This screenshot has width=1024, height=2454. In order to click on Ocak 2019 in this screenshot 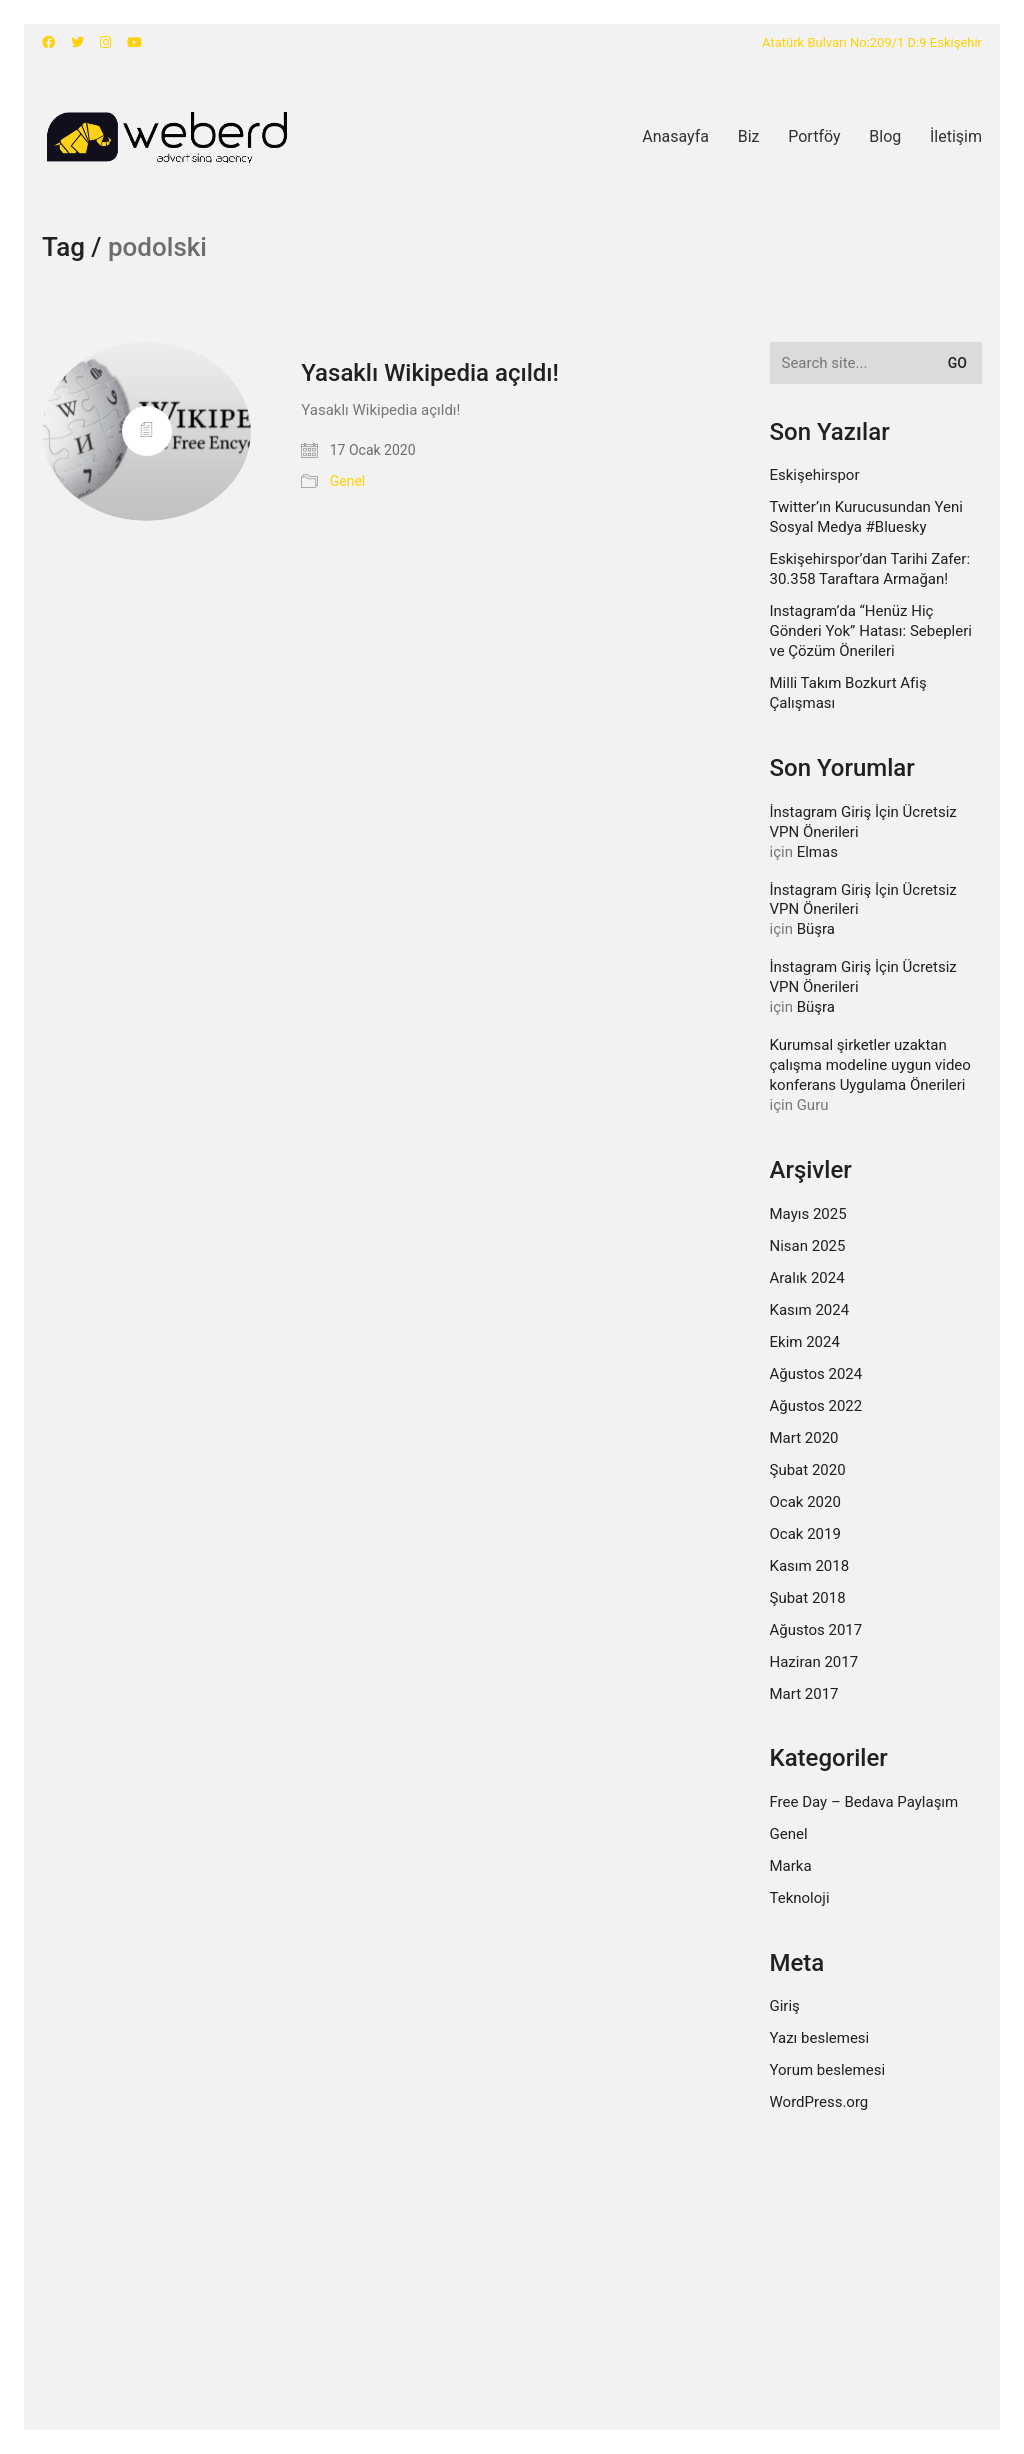, I will do `click(805, 1534)`.